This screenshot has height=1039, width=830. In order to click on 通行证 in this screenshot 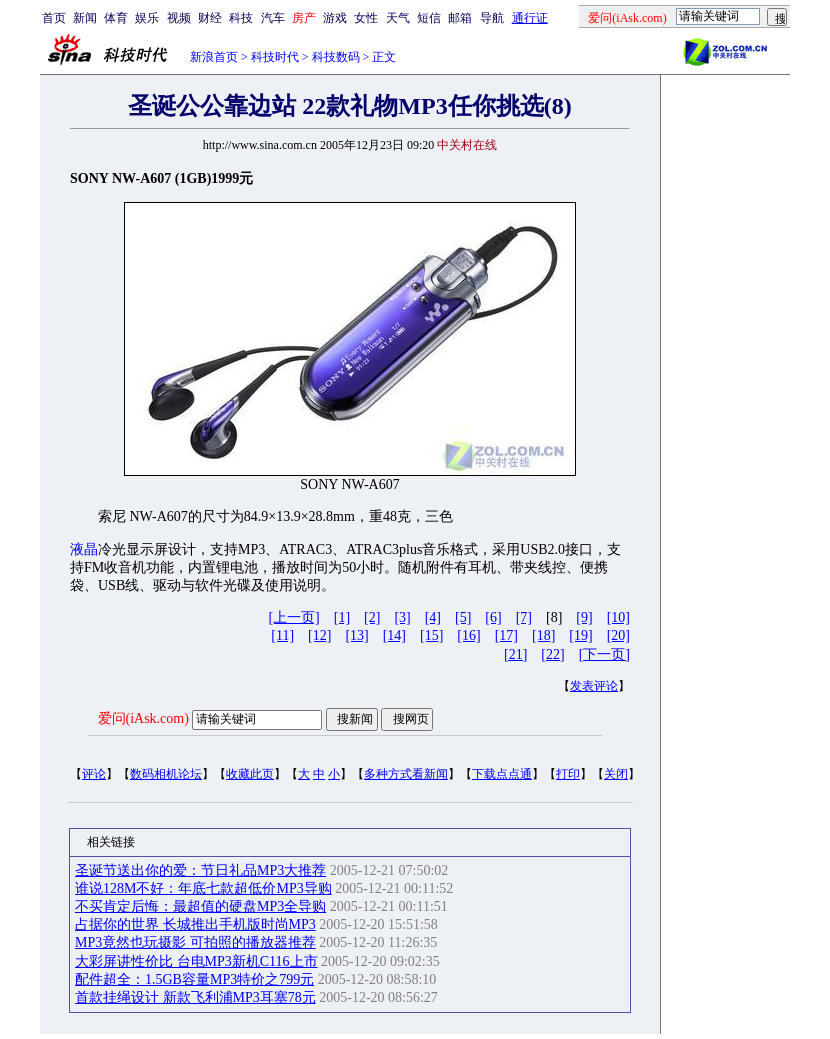, I will do `click(530, 18)`.